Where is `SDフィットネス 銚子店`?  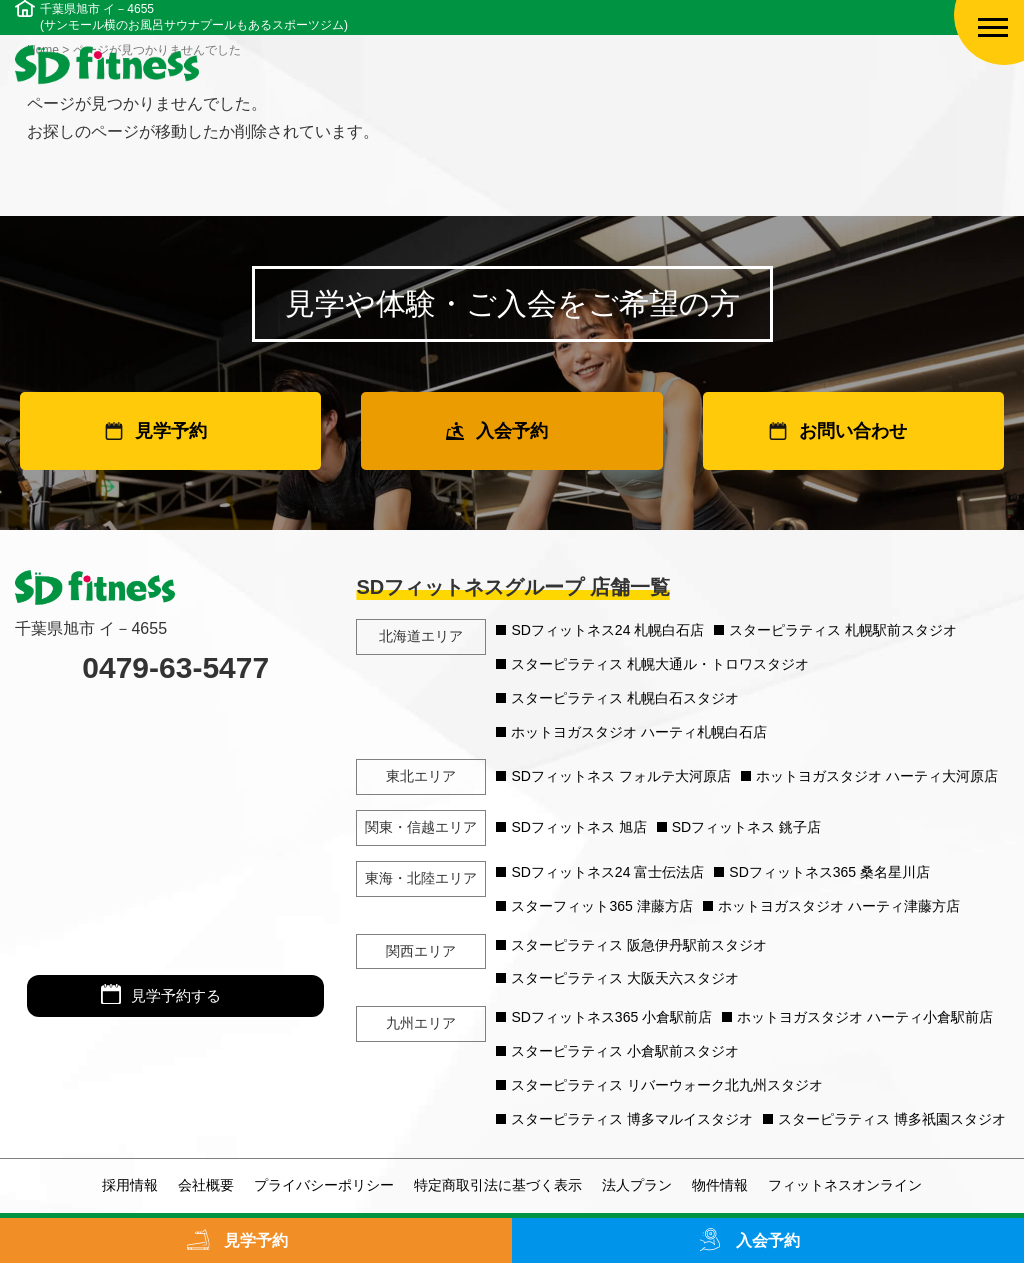
SDフィットネス 銚子店 is located at coordinates (746, 827).